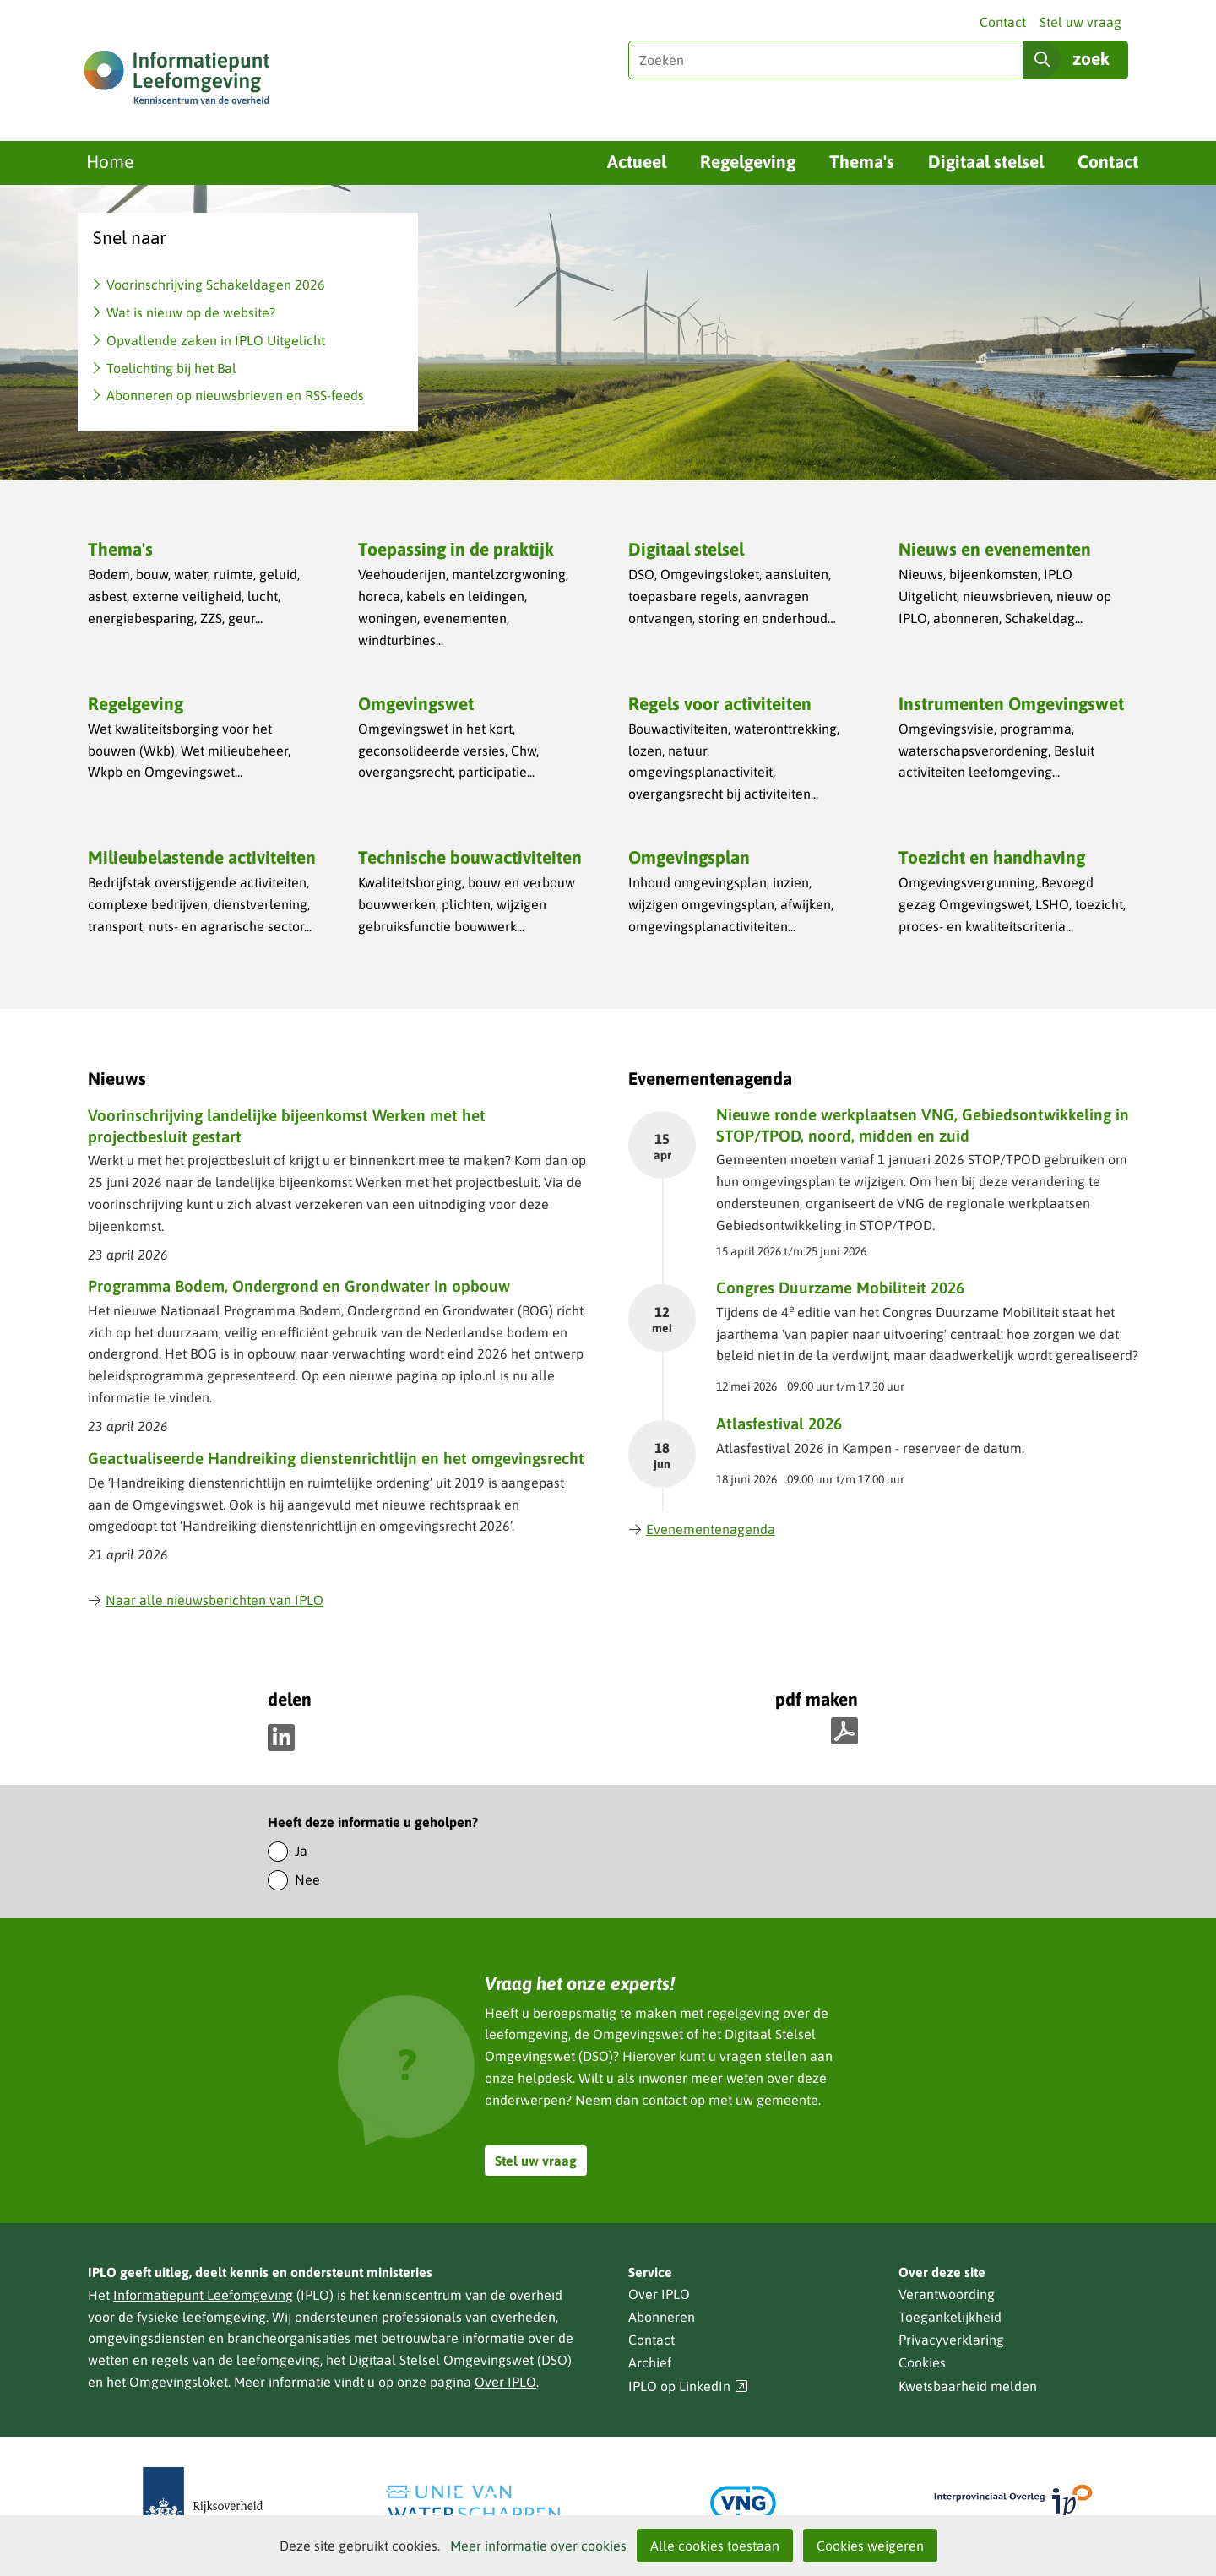 The width and height of the screenshot is (1216, 2576). I want to click on Kwetsbaarheid melden, so click(967, 2386).